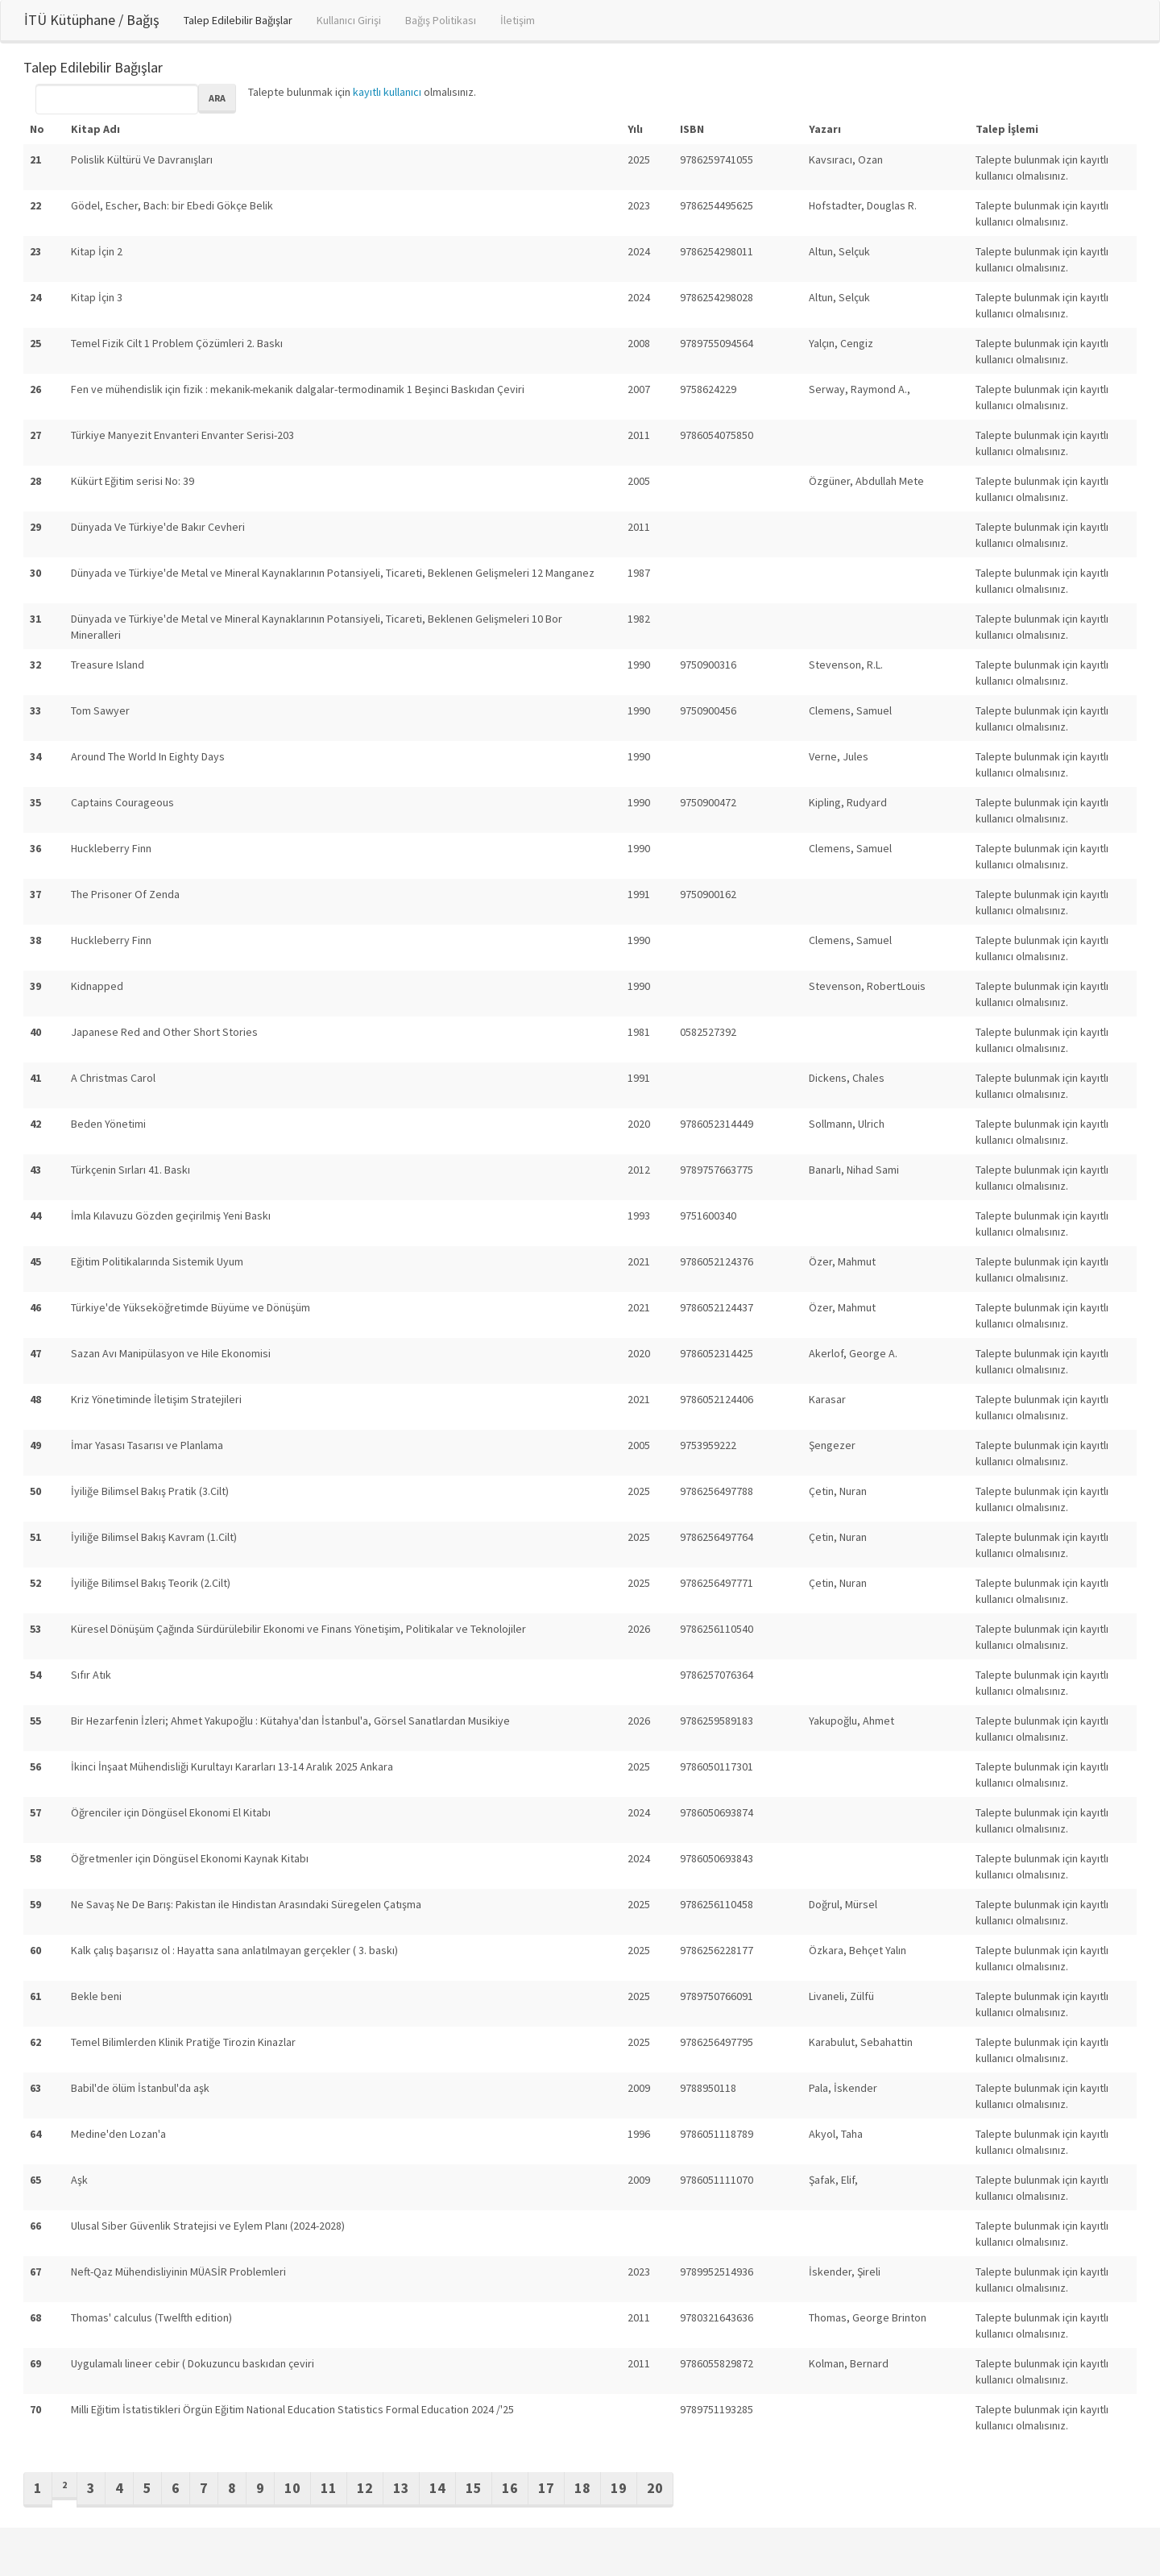 This screenshot has width=1160, height=2576. I want to click on 13, so click(401, 2488).